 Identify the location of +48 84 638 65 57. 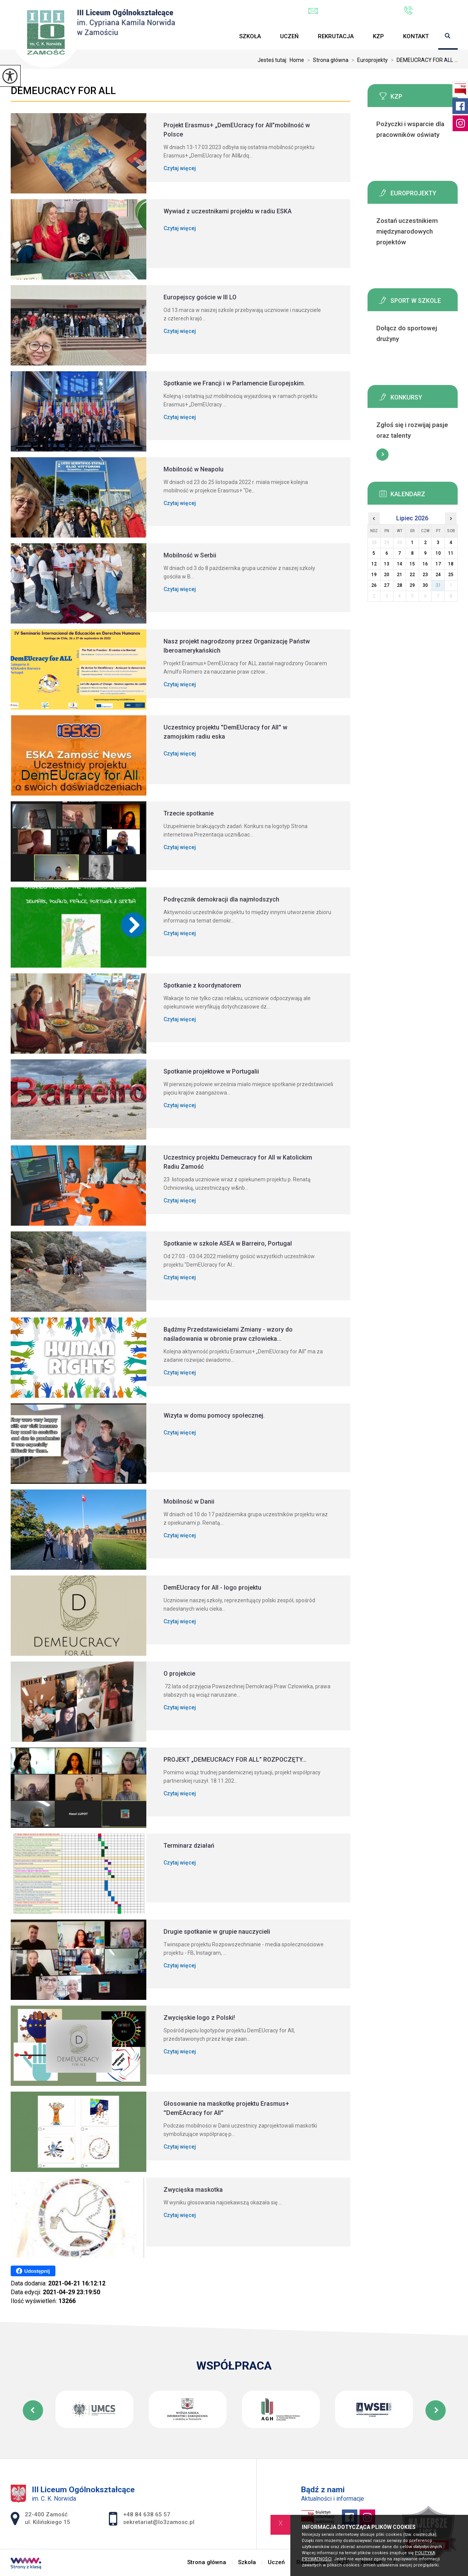
(431, 10).